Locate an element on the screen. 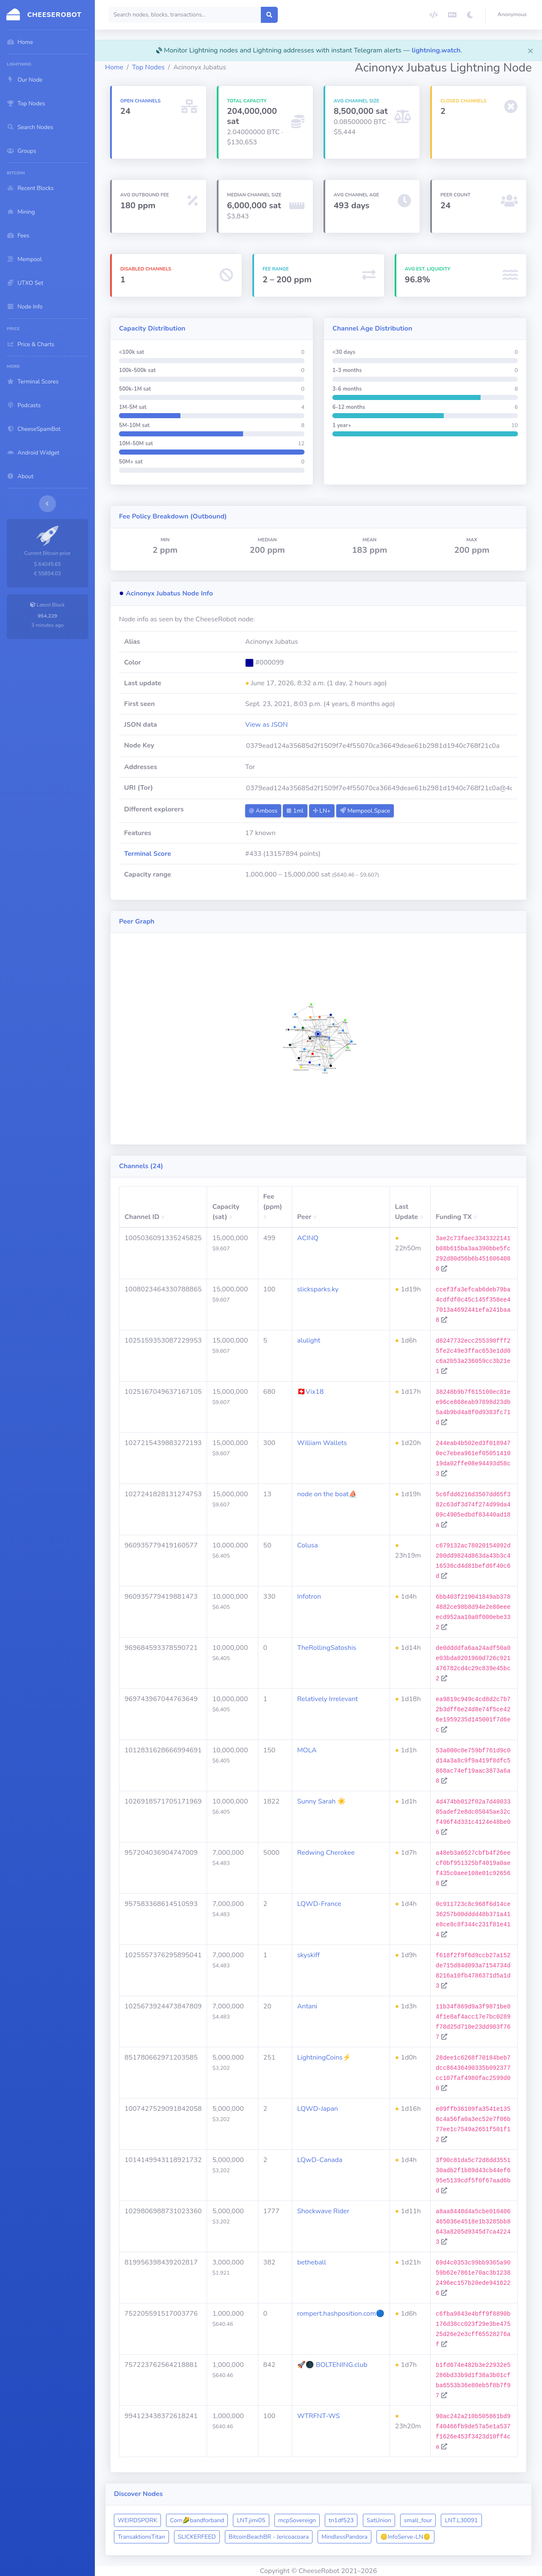 The height and width of the screenshot is (2576, 542). [Search] is located at coordinates (184, 15).